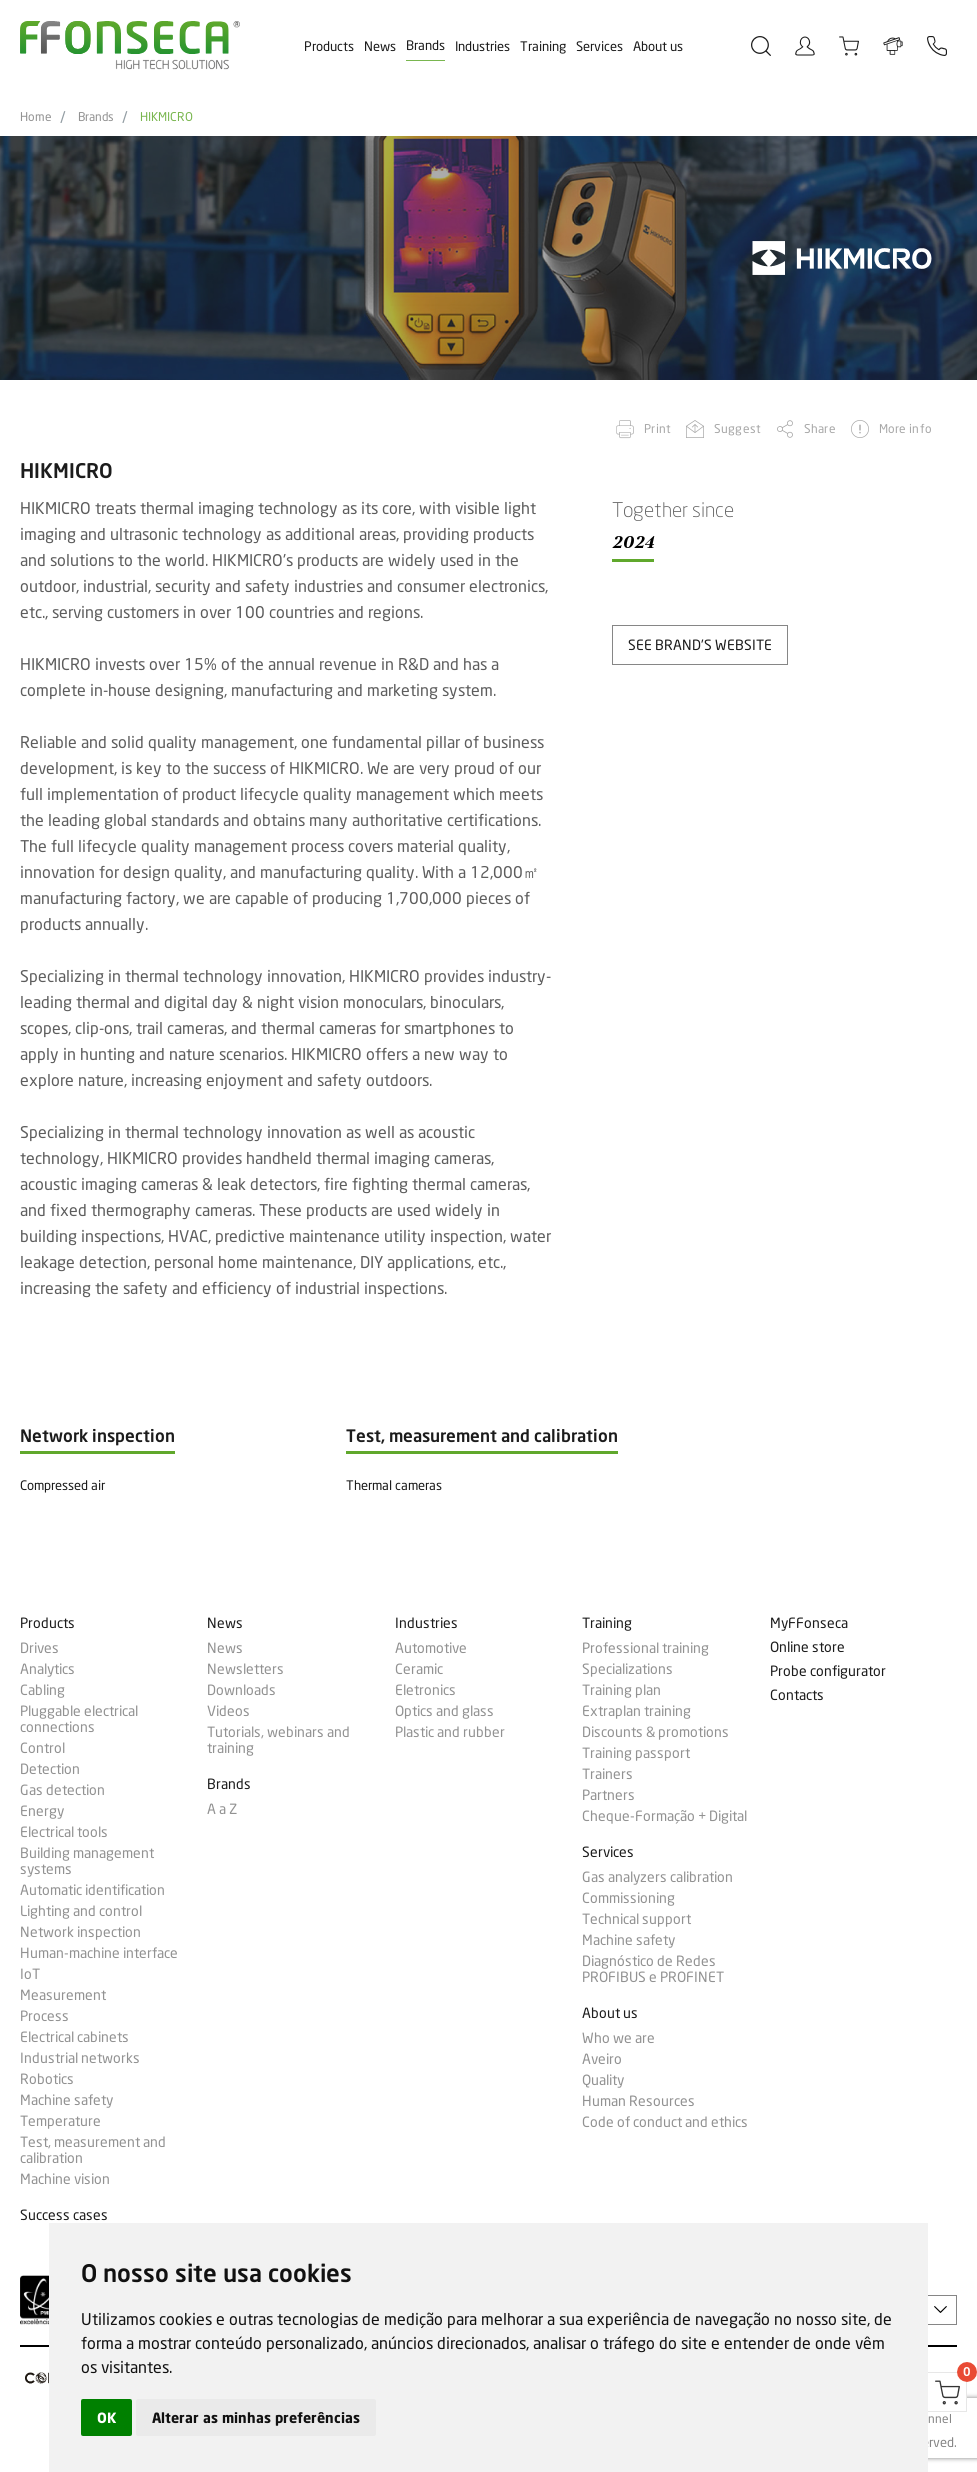 This screenshot has width=977, height=2472. Describe the element at coordinates (62, 1790) in the screenshot. I see `Gas detection` at that location.